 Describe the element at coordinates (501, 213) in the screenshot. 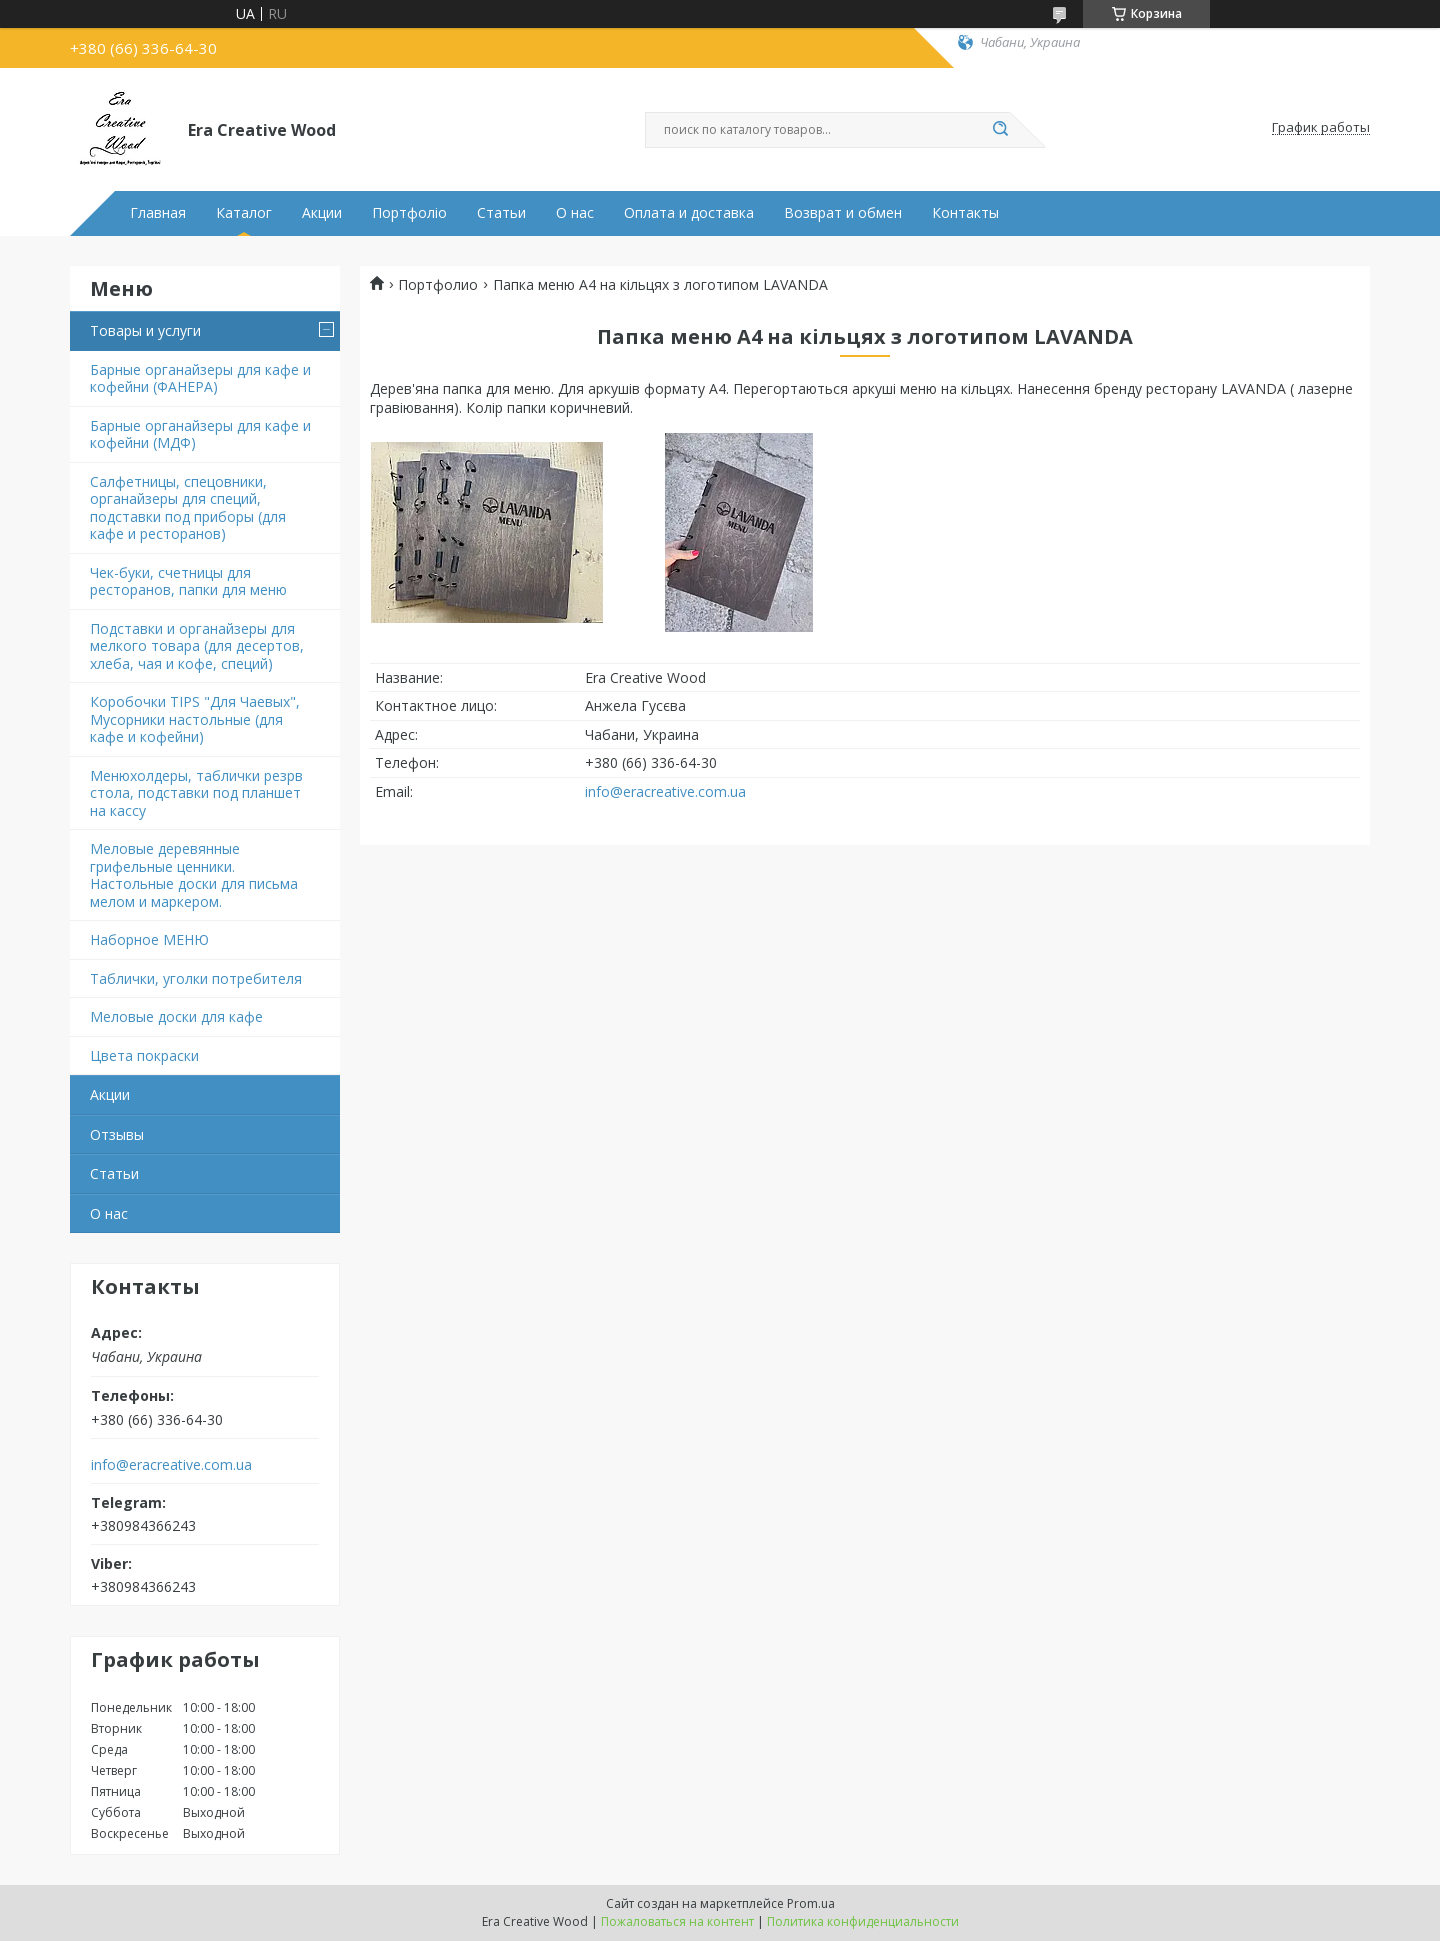

I see `Статьи` at that location.